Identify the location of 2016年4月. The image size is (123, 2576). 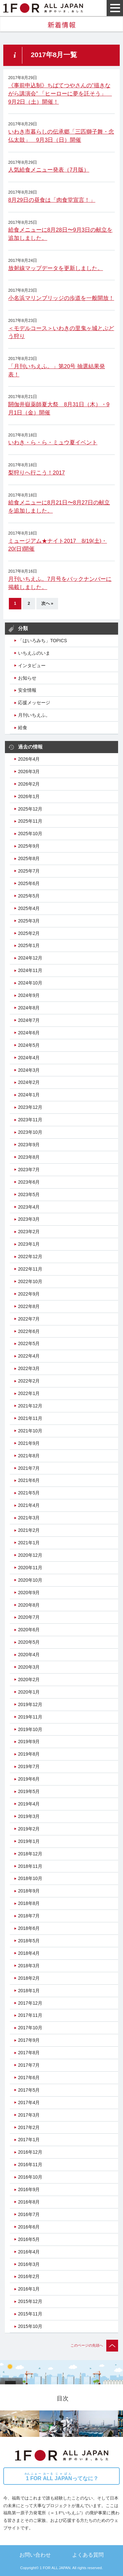
(29, 2251).